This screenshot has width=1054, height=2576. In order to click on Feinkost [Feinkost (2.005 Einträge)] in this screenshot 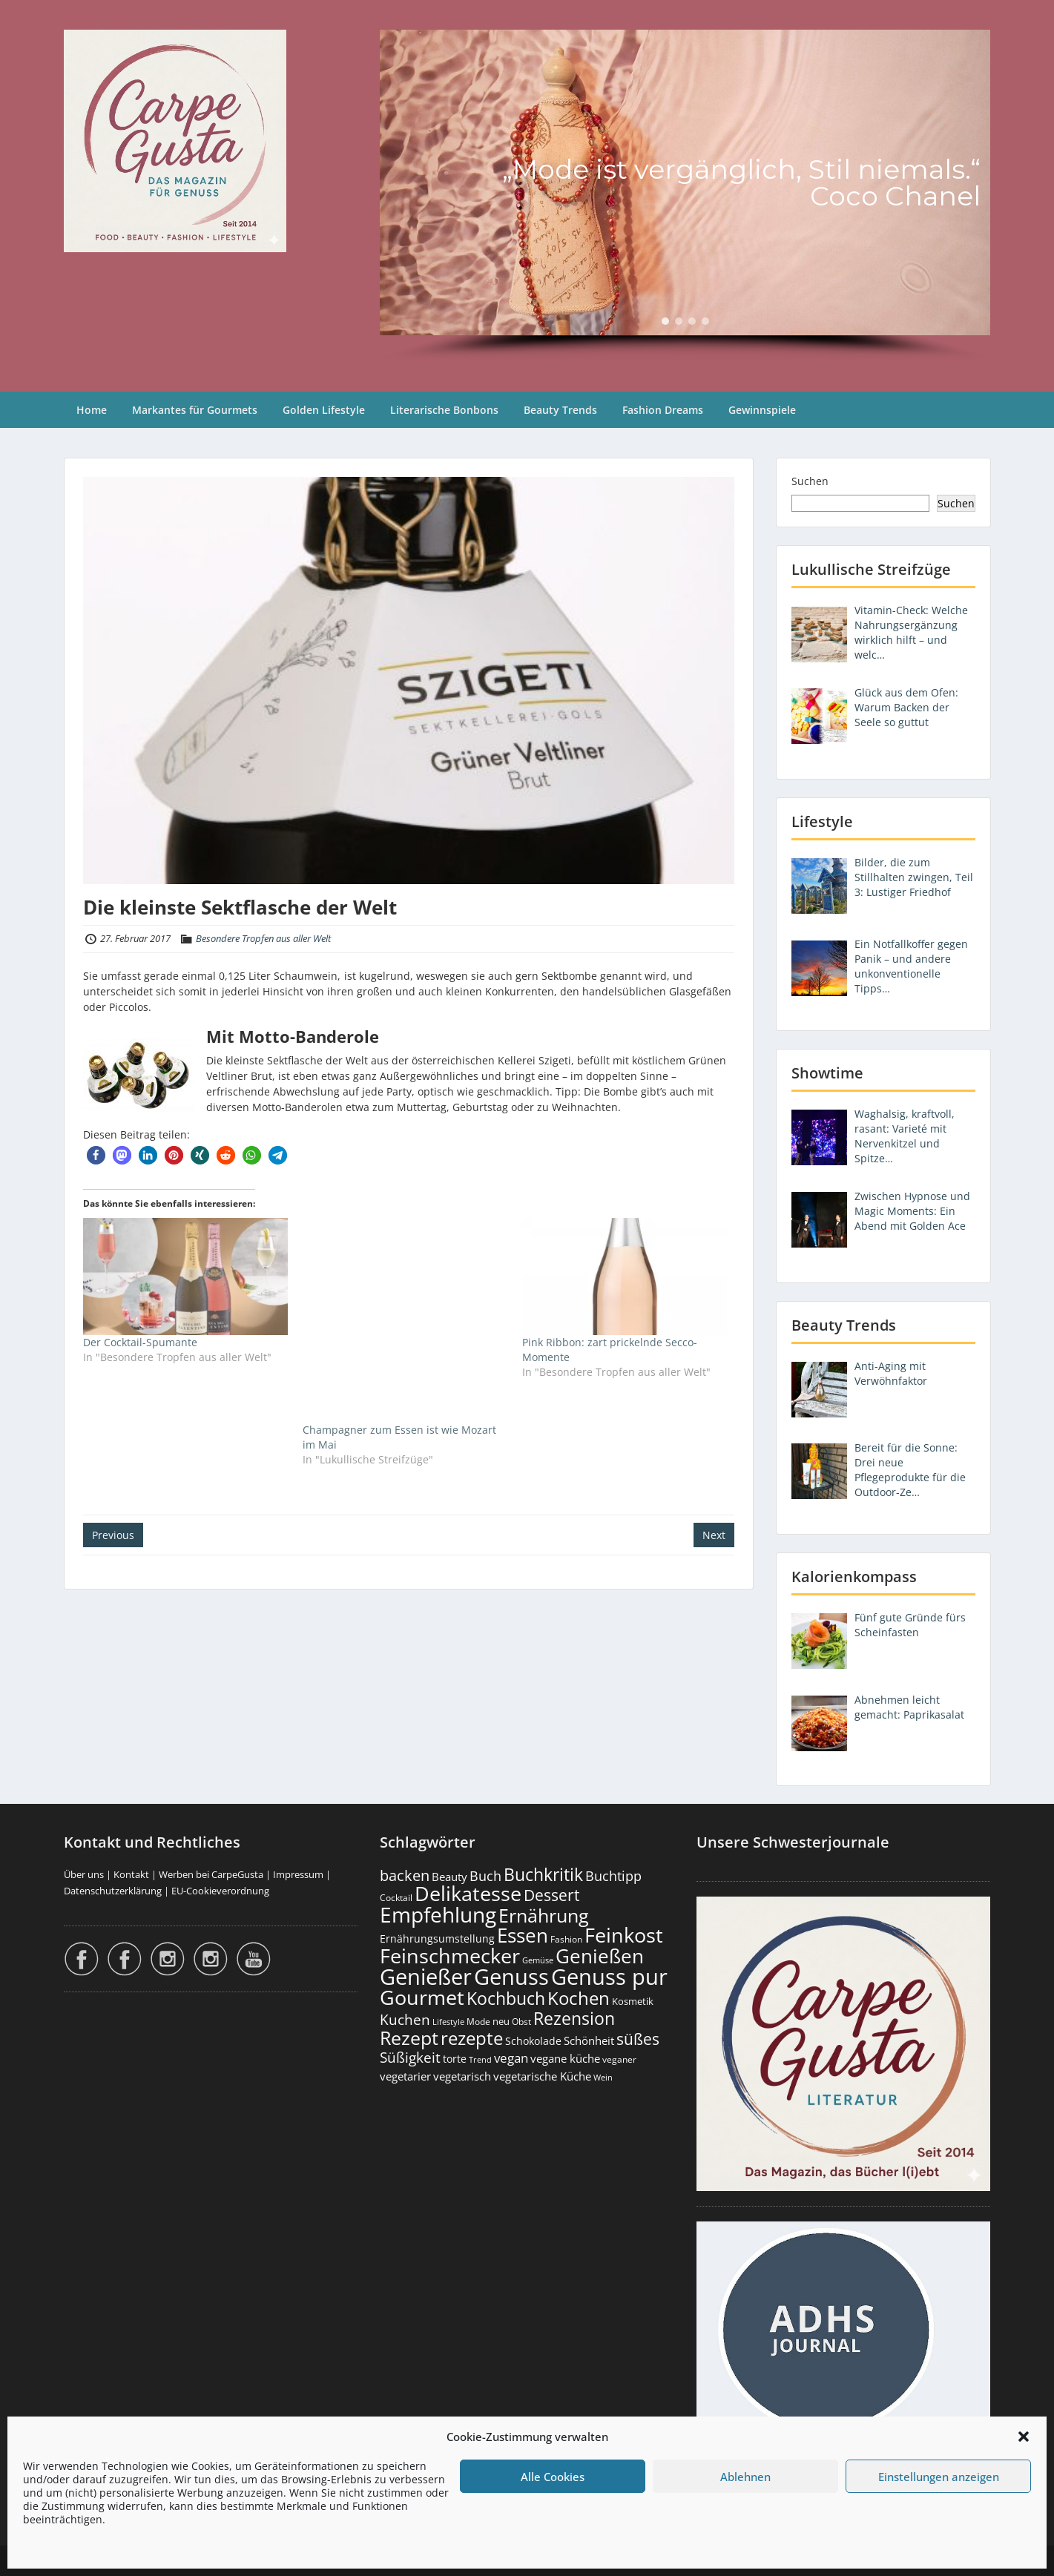, I will do `click(623, 1935)`.